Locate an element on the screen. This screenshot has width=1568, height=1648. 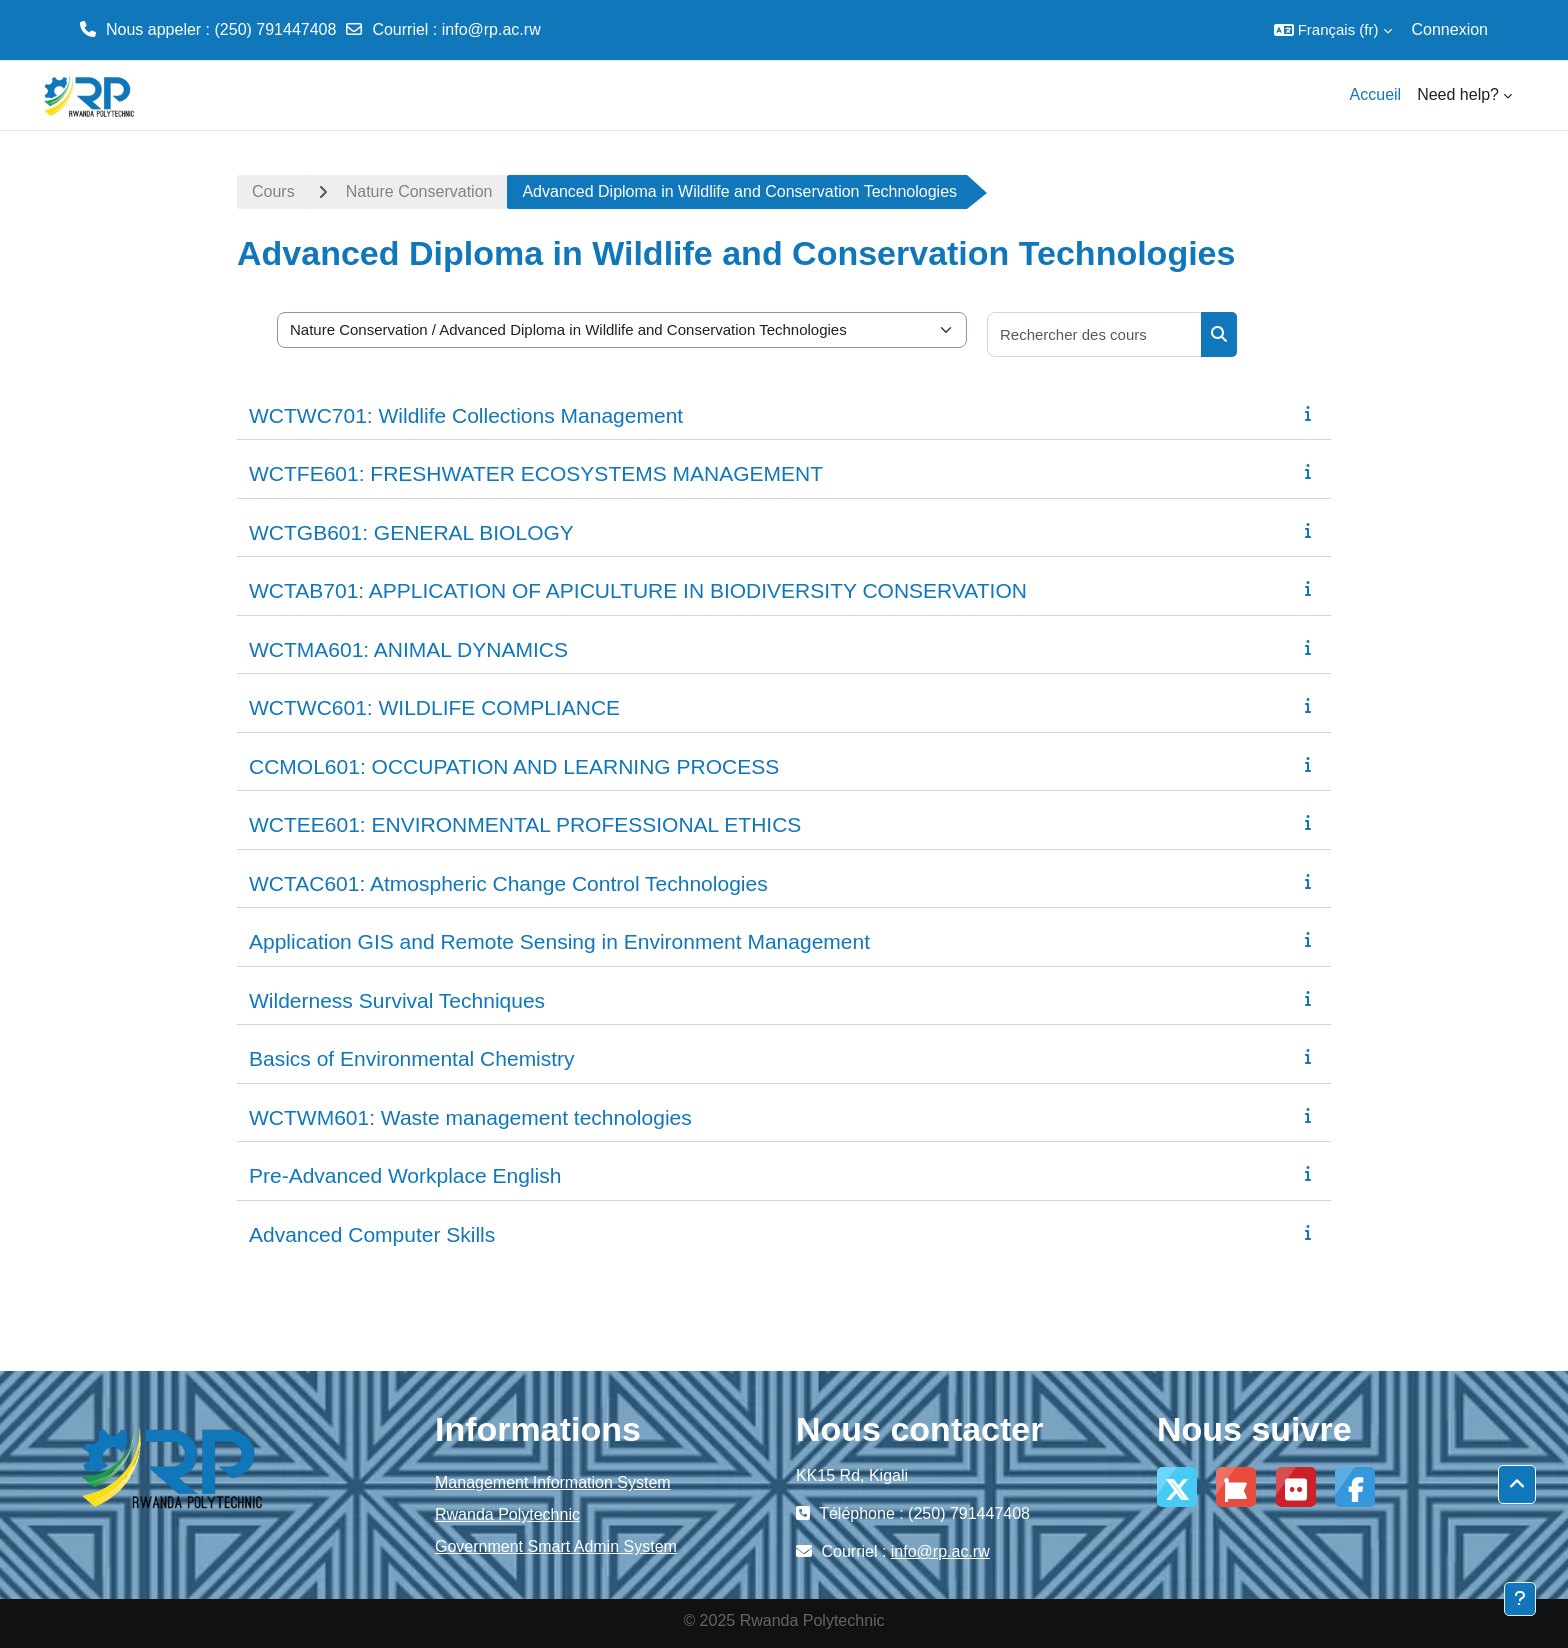
Cours is located at coordinates (273, 191).